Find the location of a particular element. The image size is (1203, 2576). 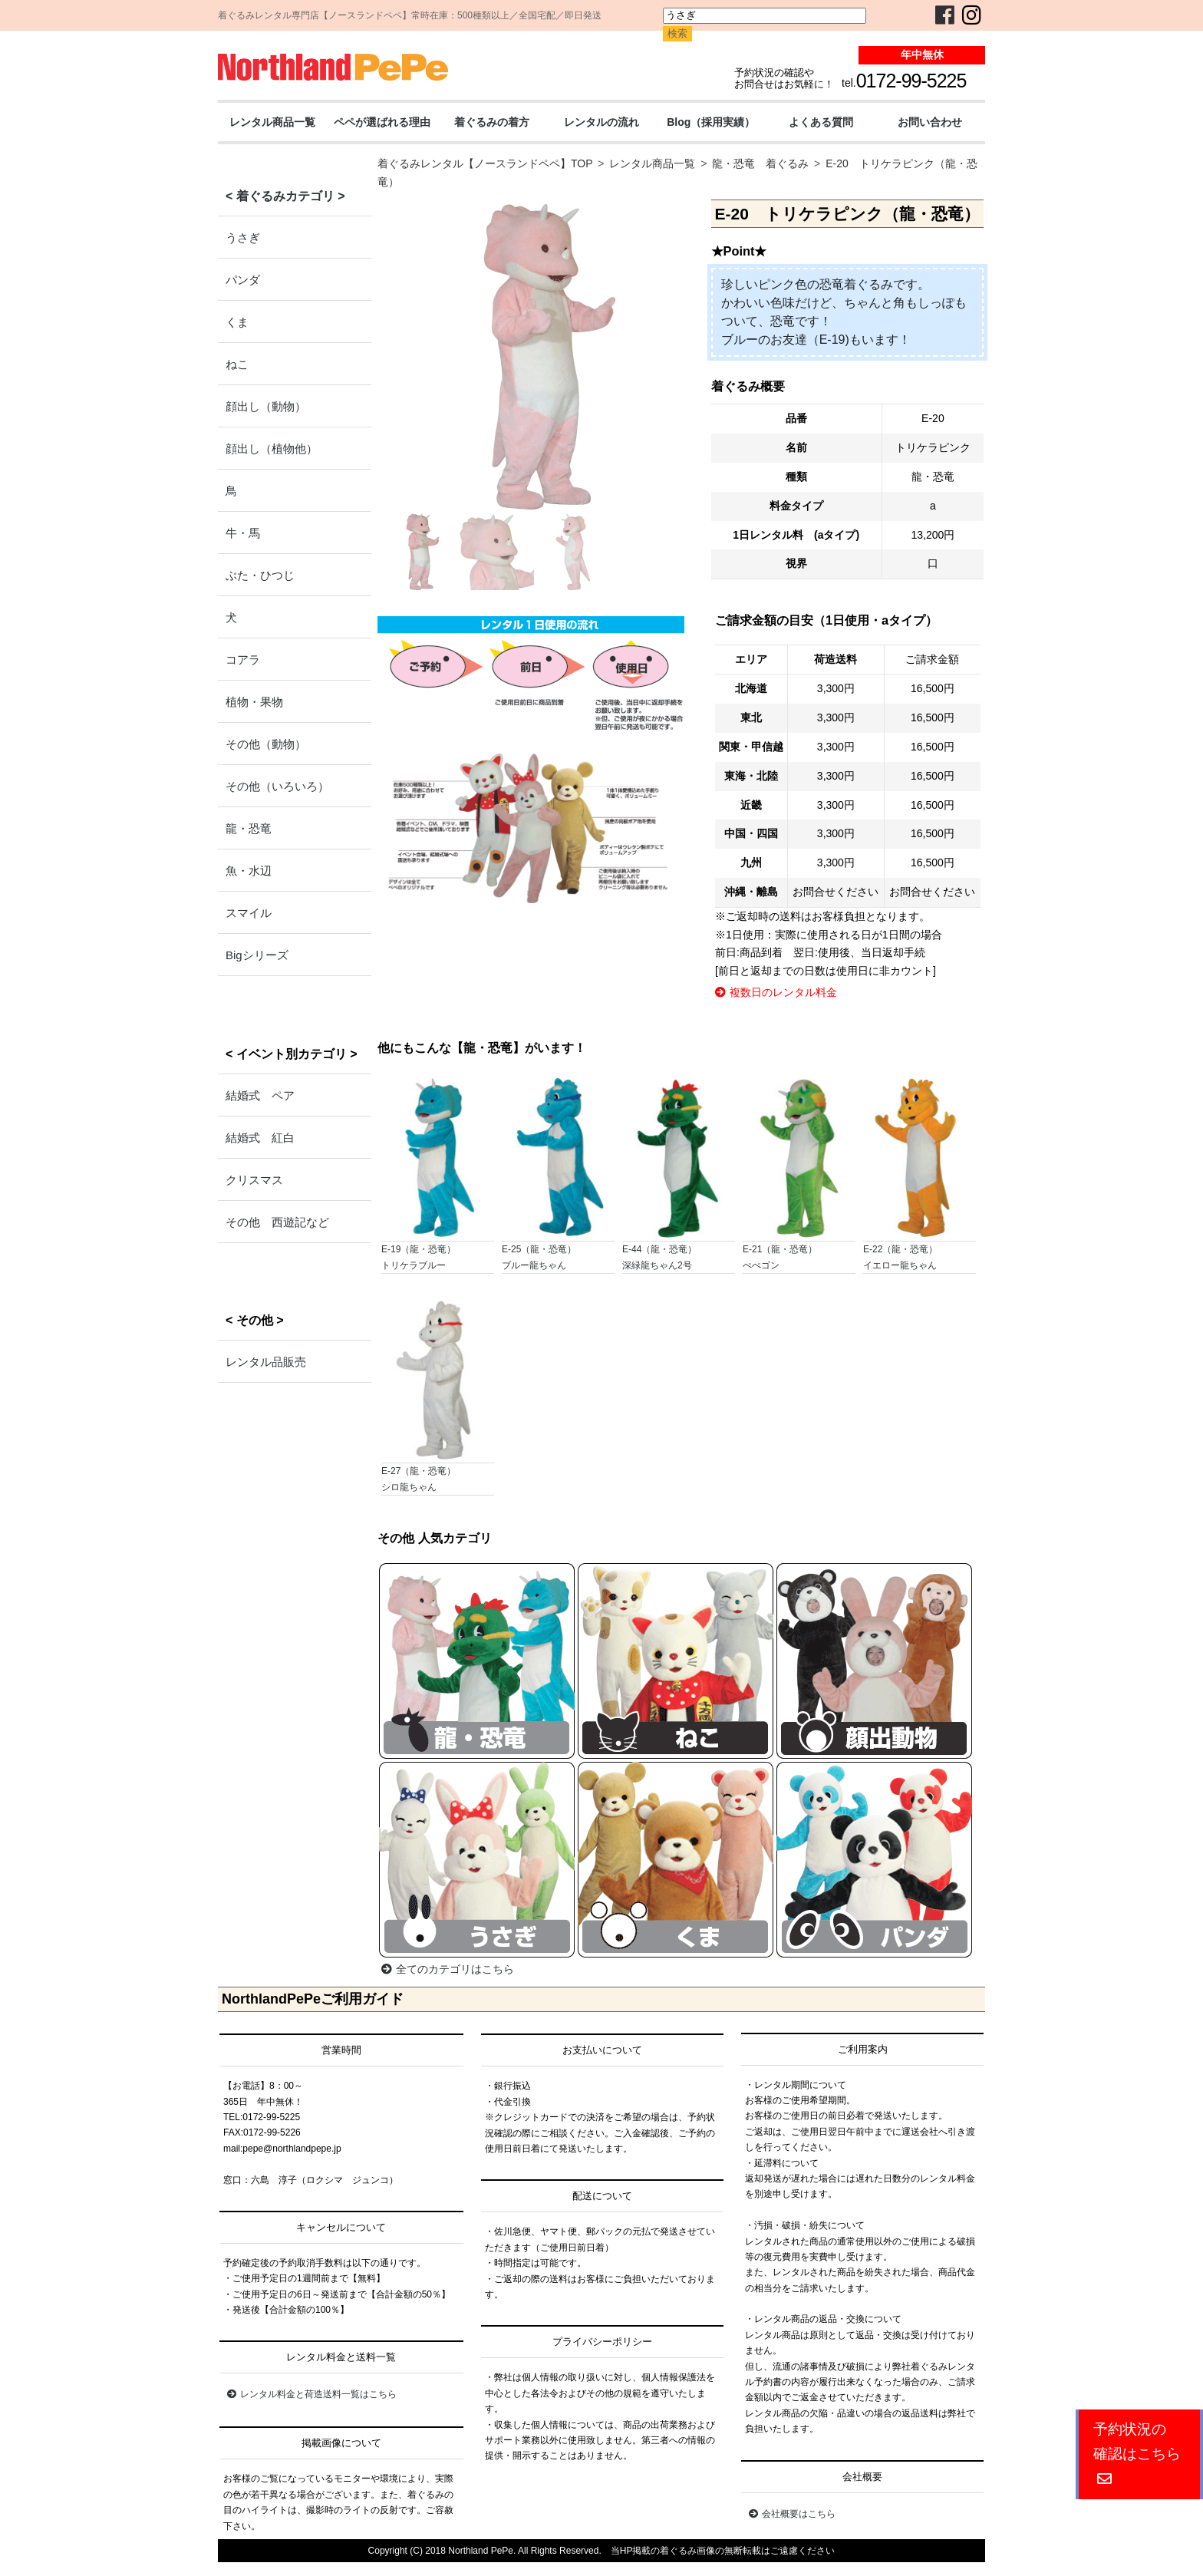

その他（いろいろ） is located at coordinates (277, 786).